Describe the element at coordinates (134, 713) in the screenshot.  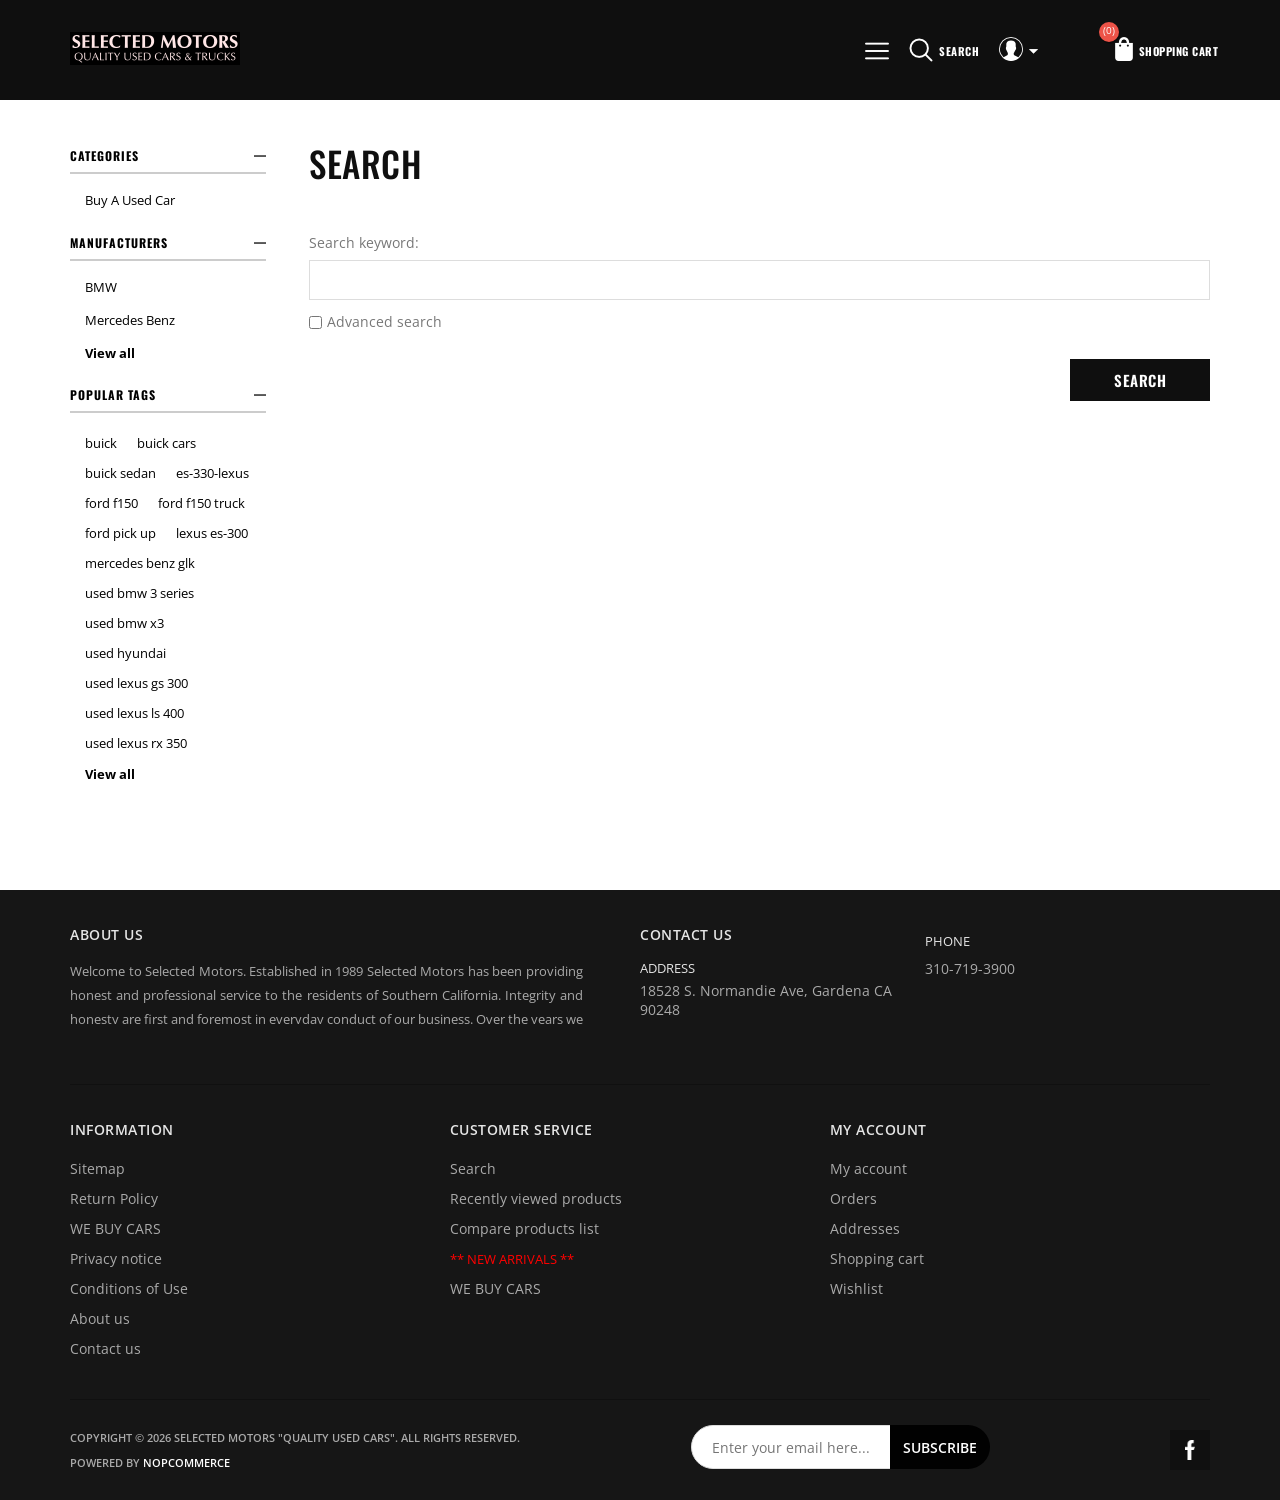
I see `used lexus ls 400` at that location.